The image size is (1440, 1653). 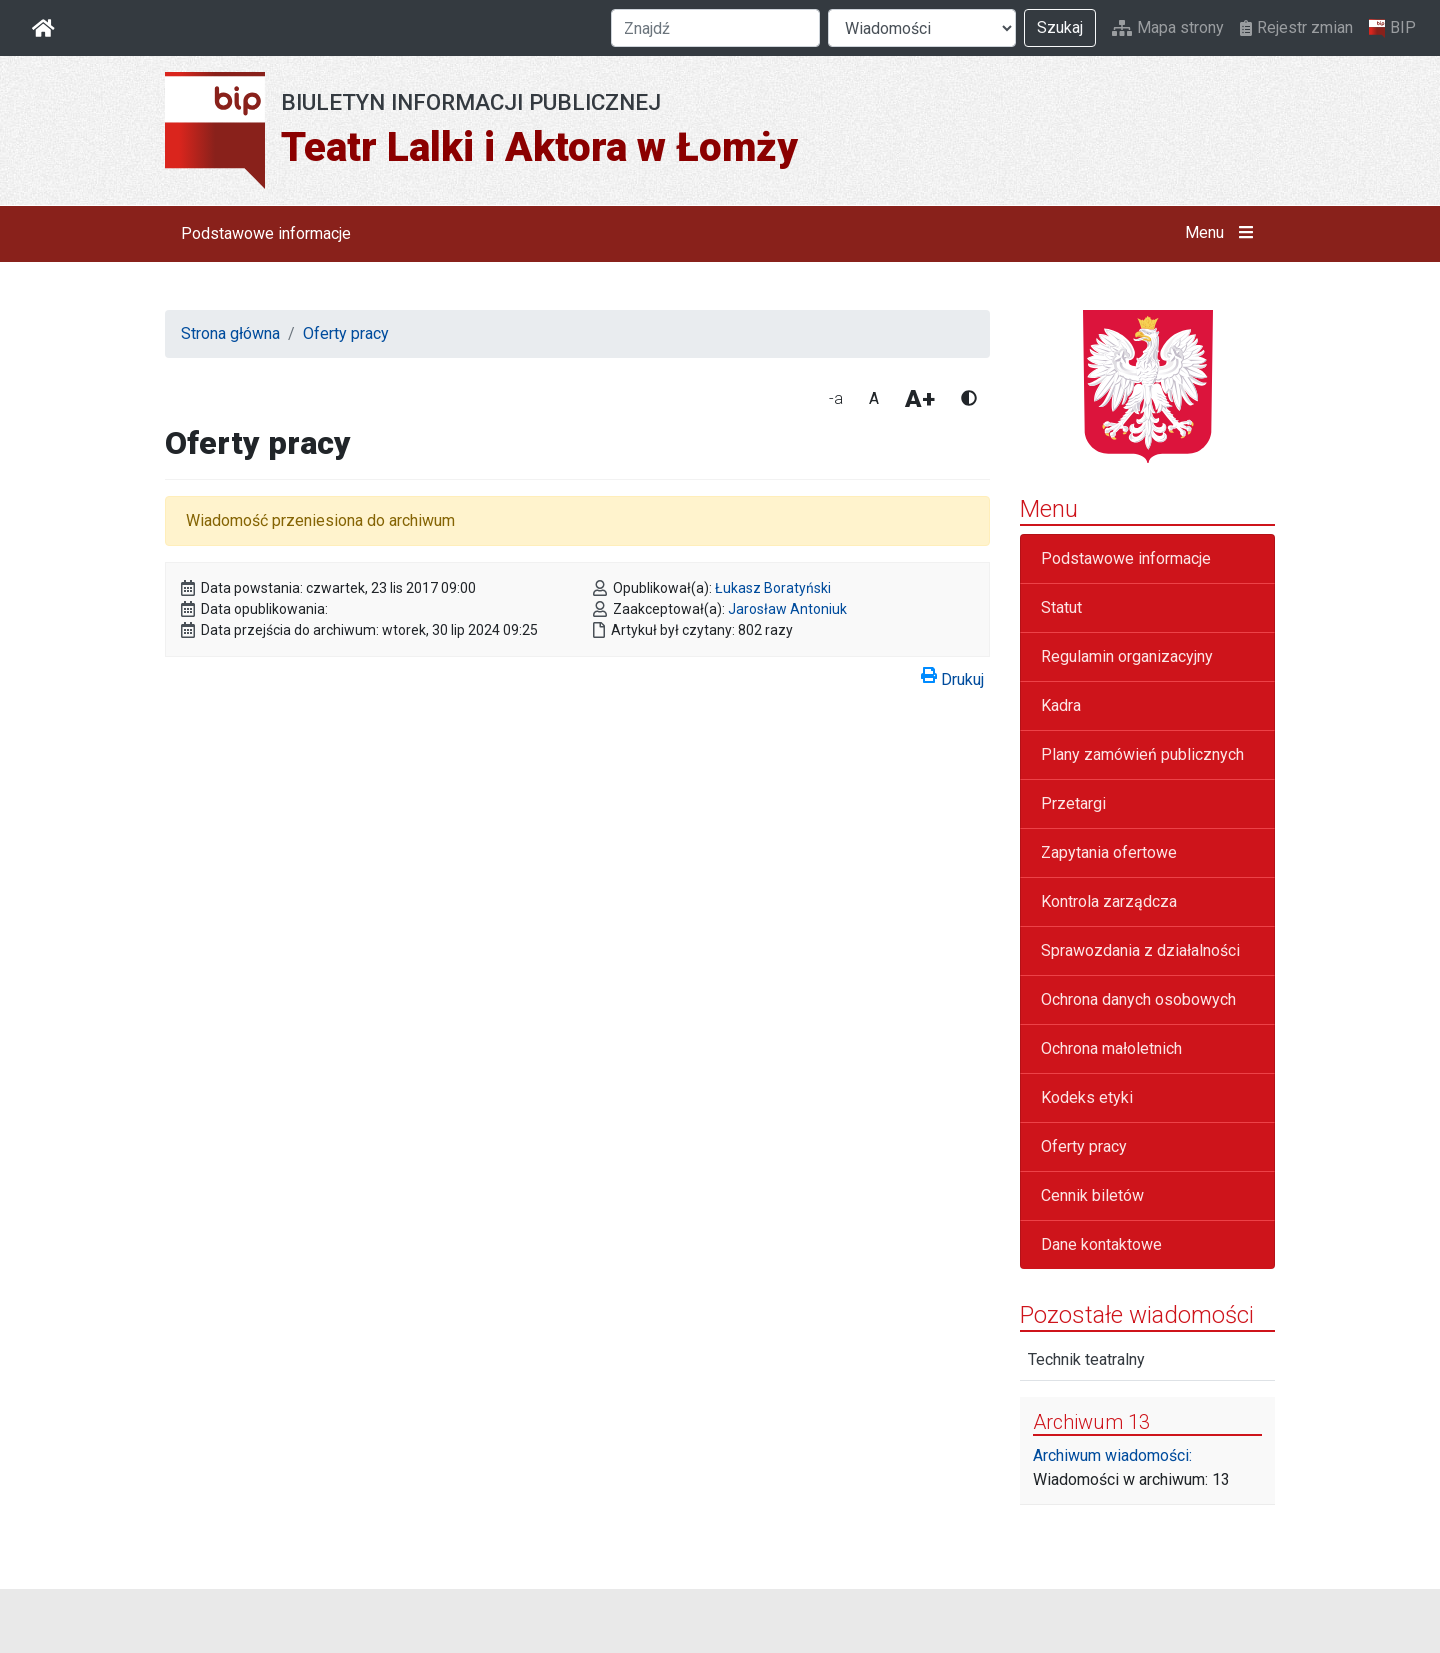 What do you see at coordinates (1127, 656) in the screenshot?
I see `Regulamin organizacyjny` at bounding box center [1127, 656].